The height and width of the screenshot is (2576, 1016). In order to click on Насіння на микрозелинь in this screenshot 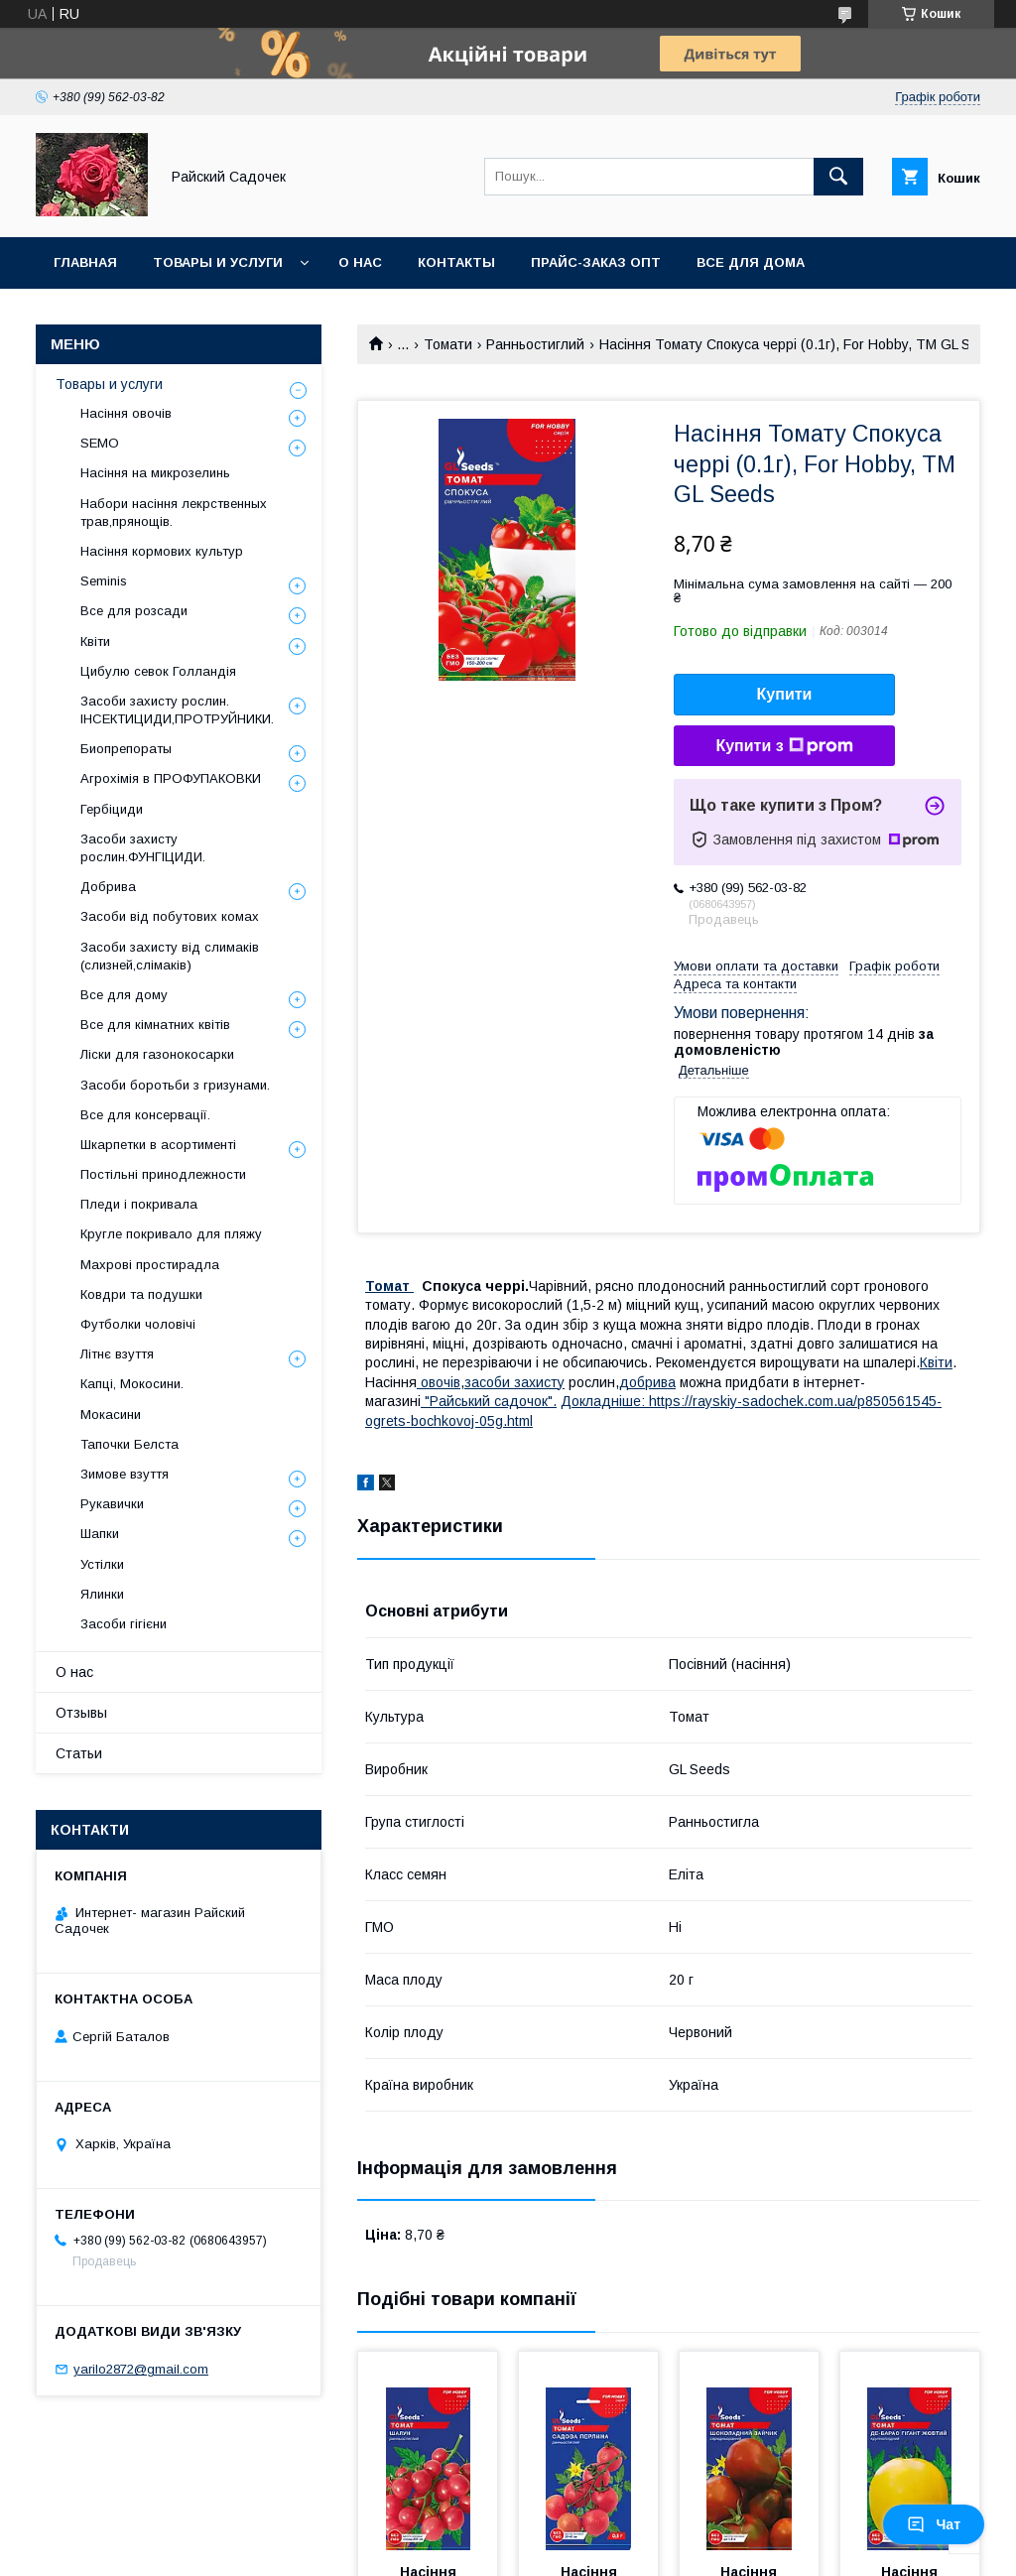, I will do `click(155, 472)`.